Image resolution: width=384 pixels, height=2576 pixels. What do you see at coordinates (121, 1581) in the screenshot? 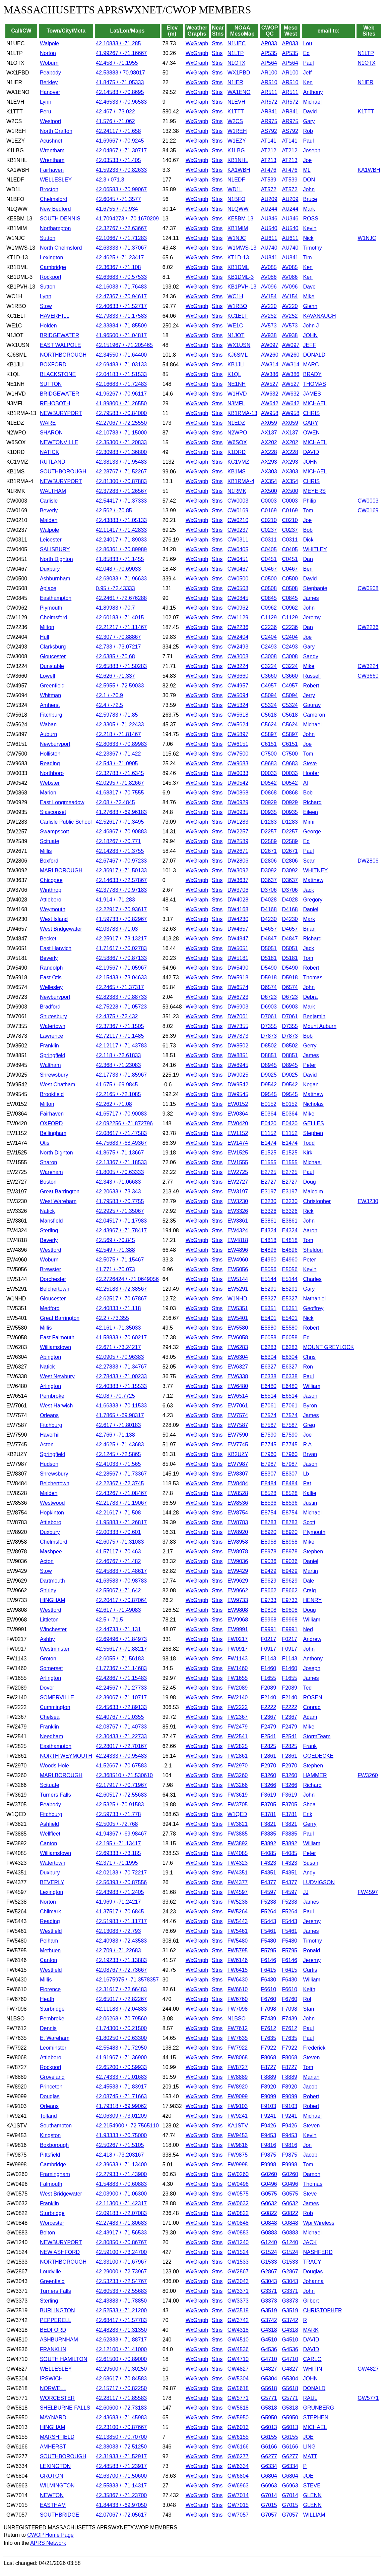
I see `41.63583 / -70.98783` at bounding box center [121, 1581].